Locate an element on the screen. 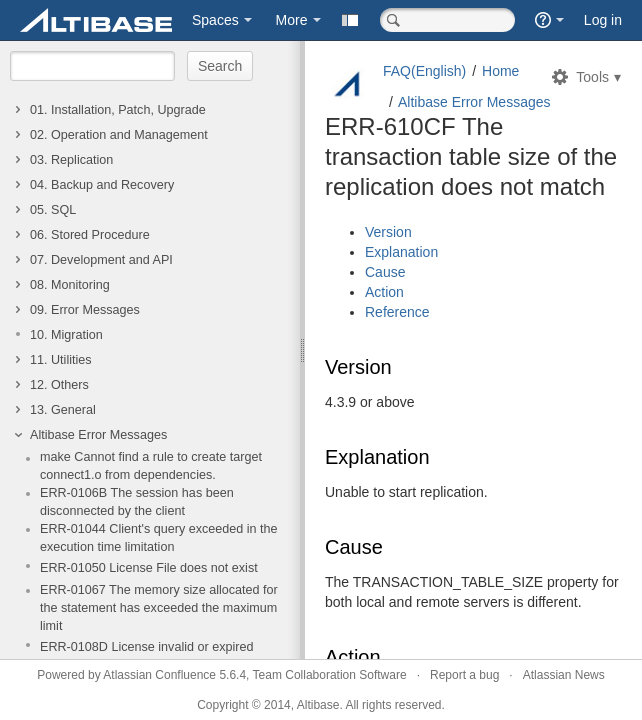 The image size is (642, 720). 04. Backup and Recovery is located at coordinates (102, 185).